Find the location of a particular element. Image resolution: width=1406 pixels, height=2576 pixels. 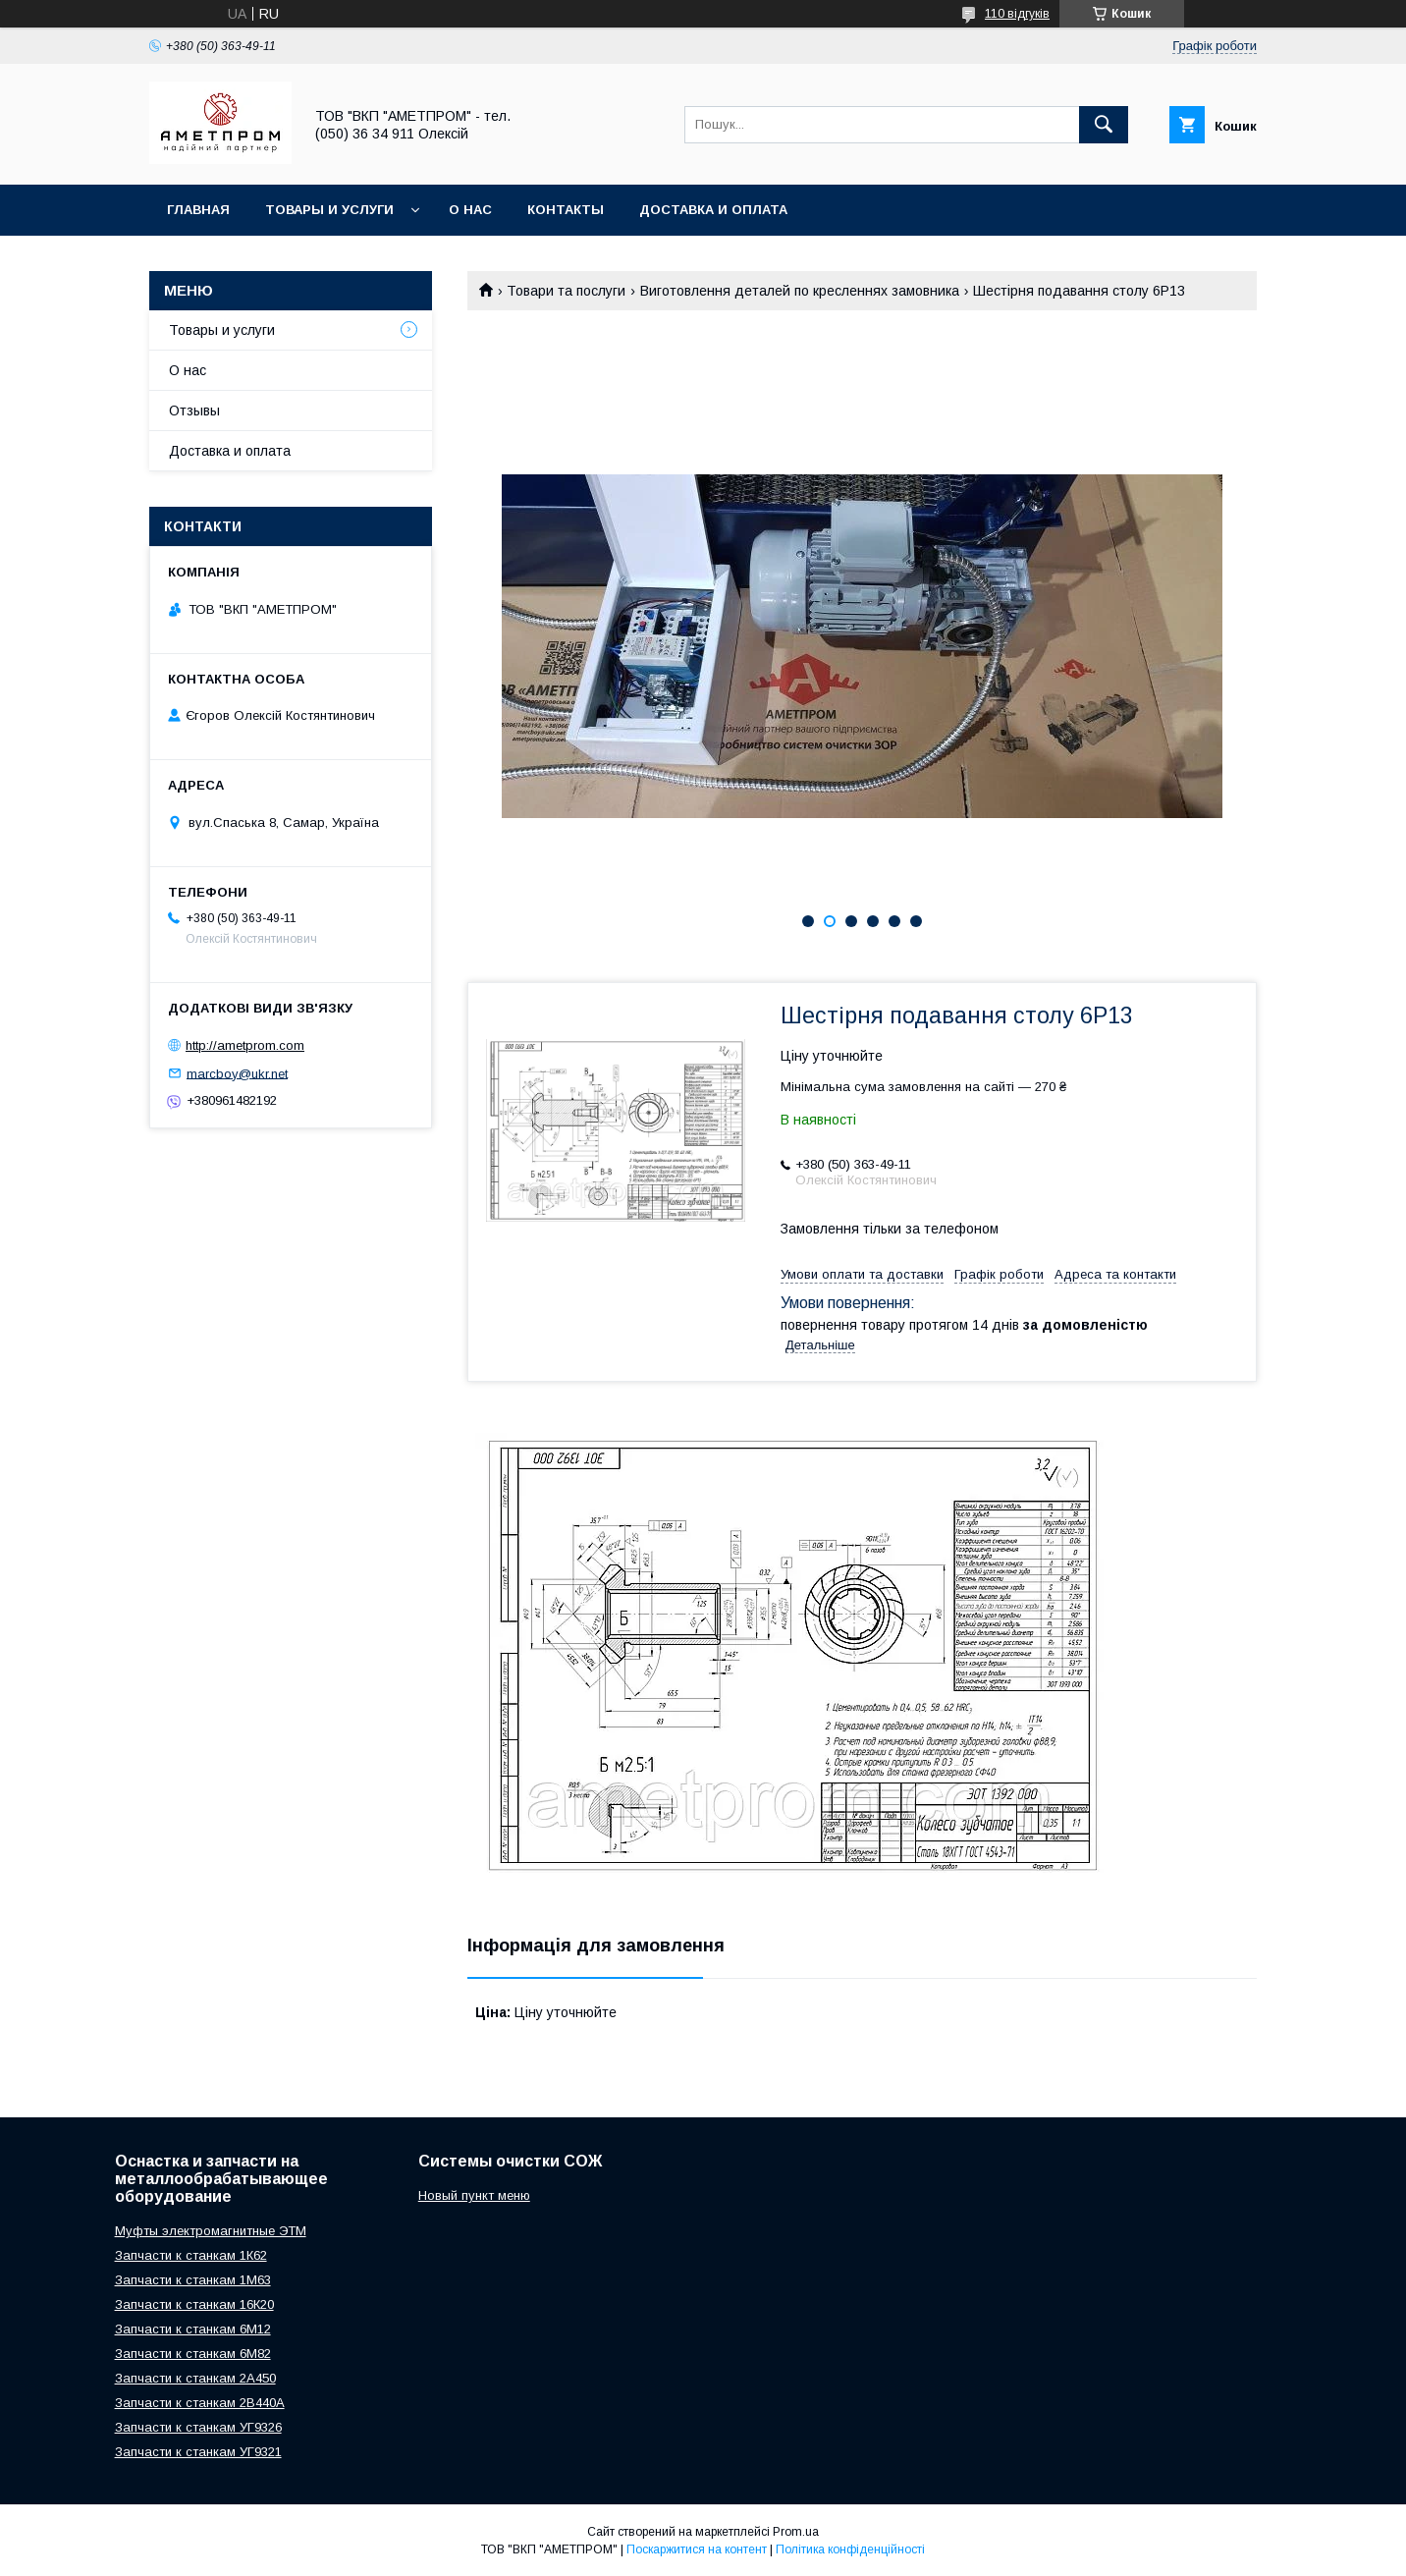

Політика конфіденційності is located at coordinates (850, 2549).